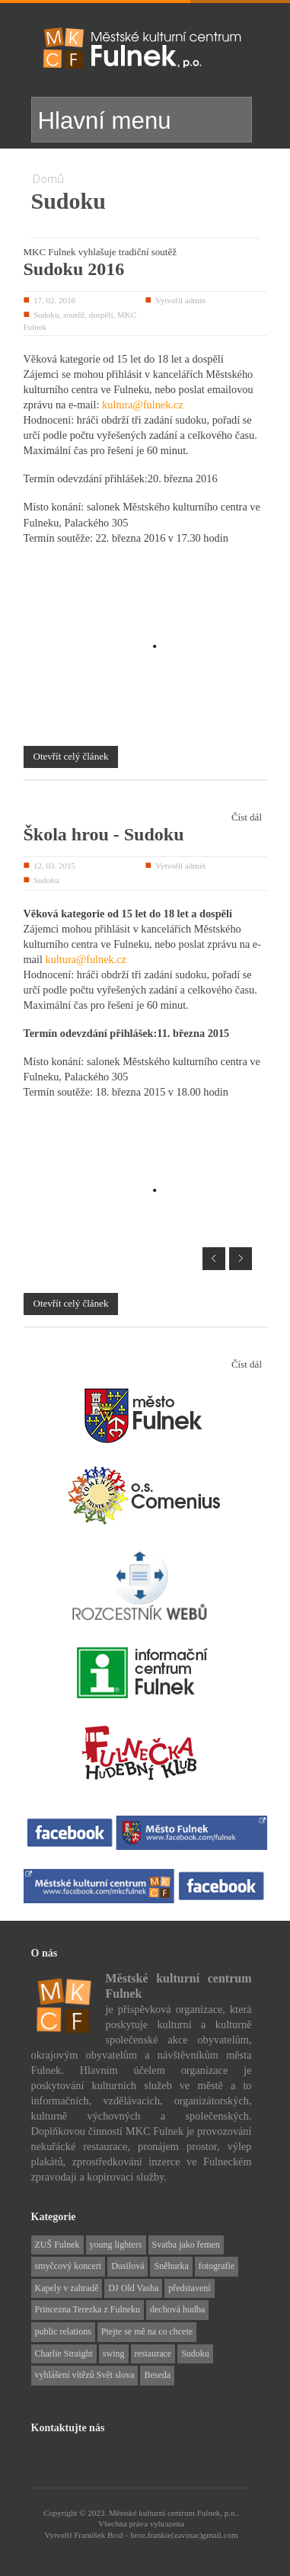 This screenshot has height=2576, width=290. I want to click on Domů, so click(48, 178).